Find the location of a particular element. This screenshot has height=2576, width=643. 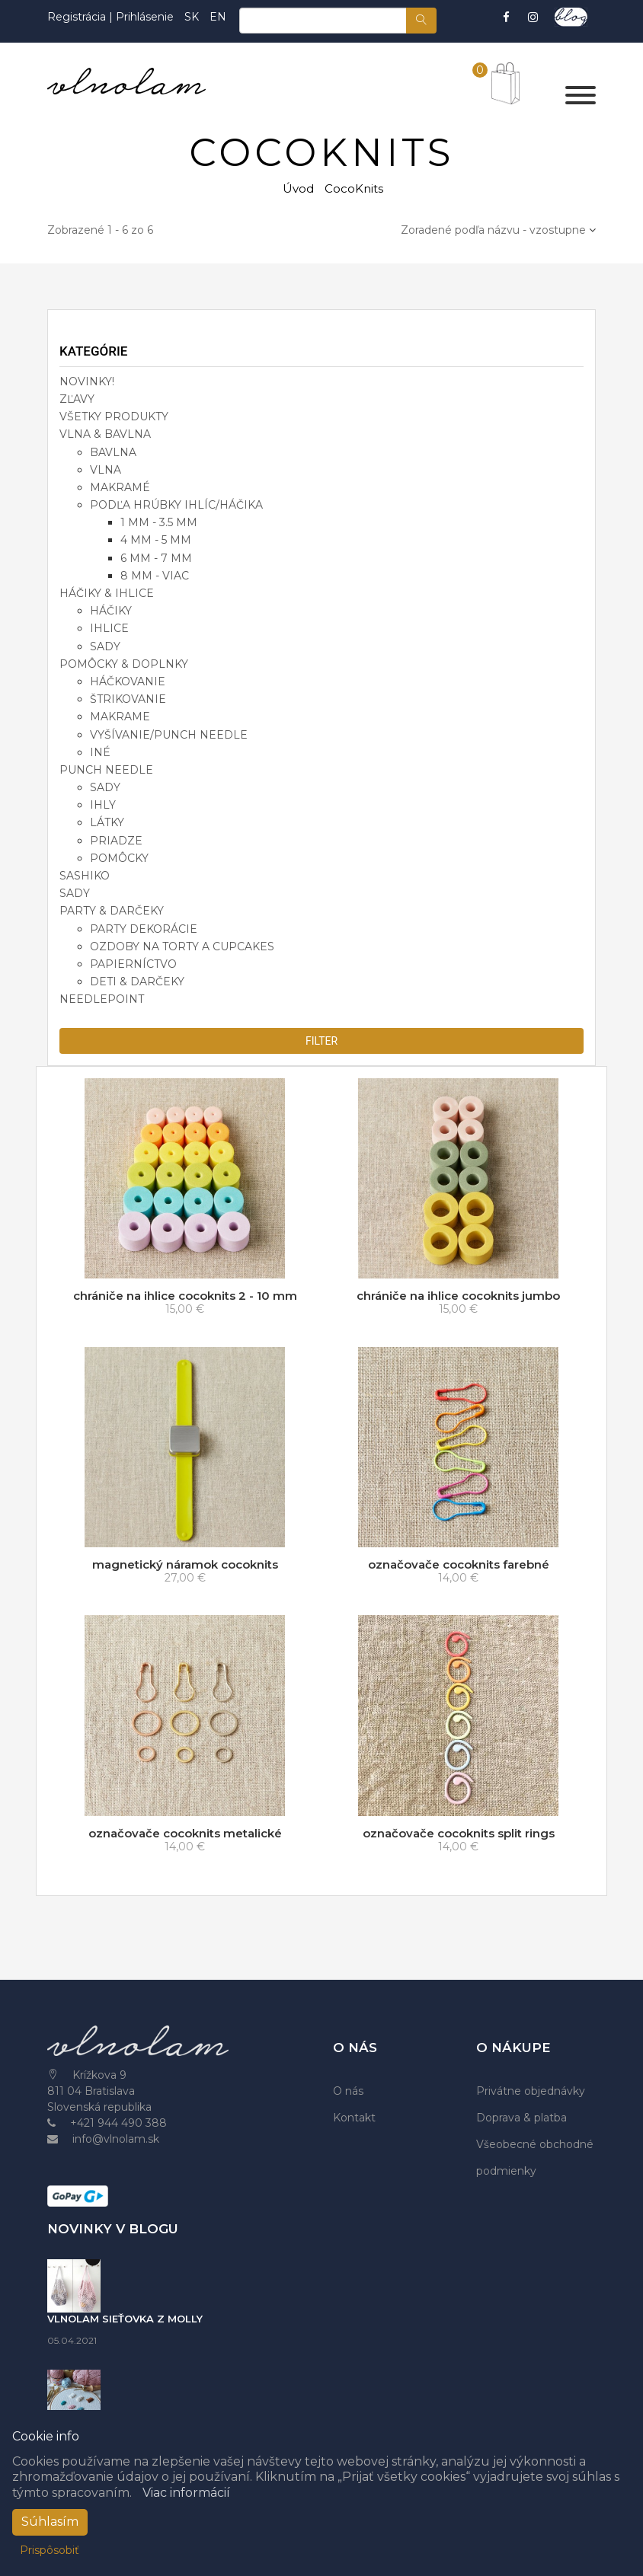

makramé is located at coordinates (120, 487).